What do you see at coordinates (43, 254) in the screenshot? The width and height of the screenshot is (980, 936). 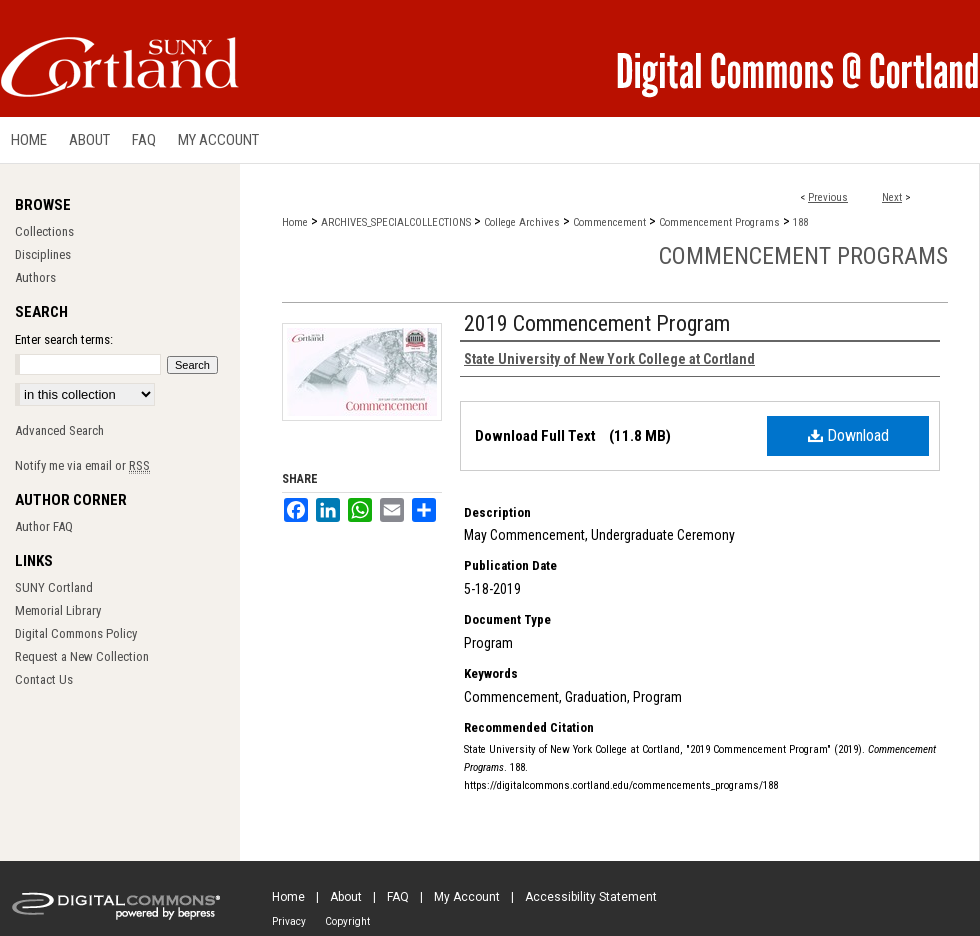 I see `Disciplines` at bounding box center [43, 254].